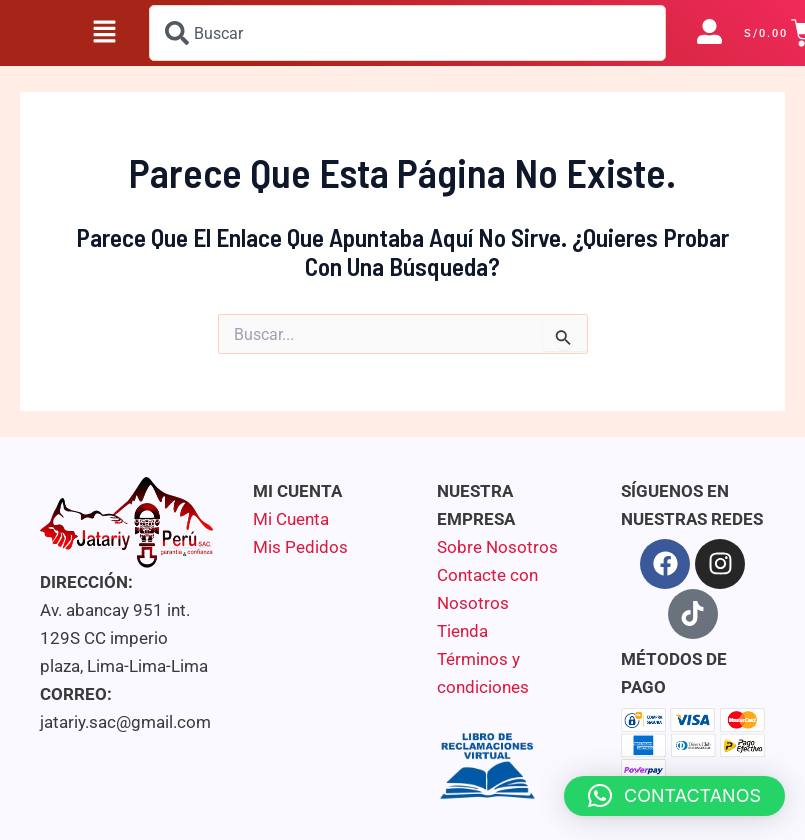 Image resolution: width=805 pixels, height=840 pixels. What do you see at coordinates (462, 631) in the screenshot?
I see `Tienda` at bounding box center [462, 631].